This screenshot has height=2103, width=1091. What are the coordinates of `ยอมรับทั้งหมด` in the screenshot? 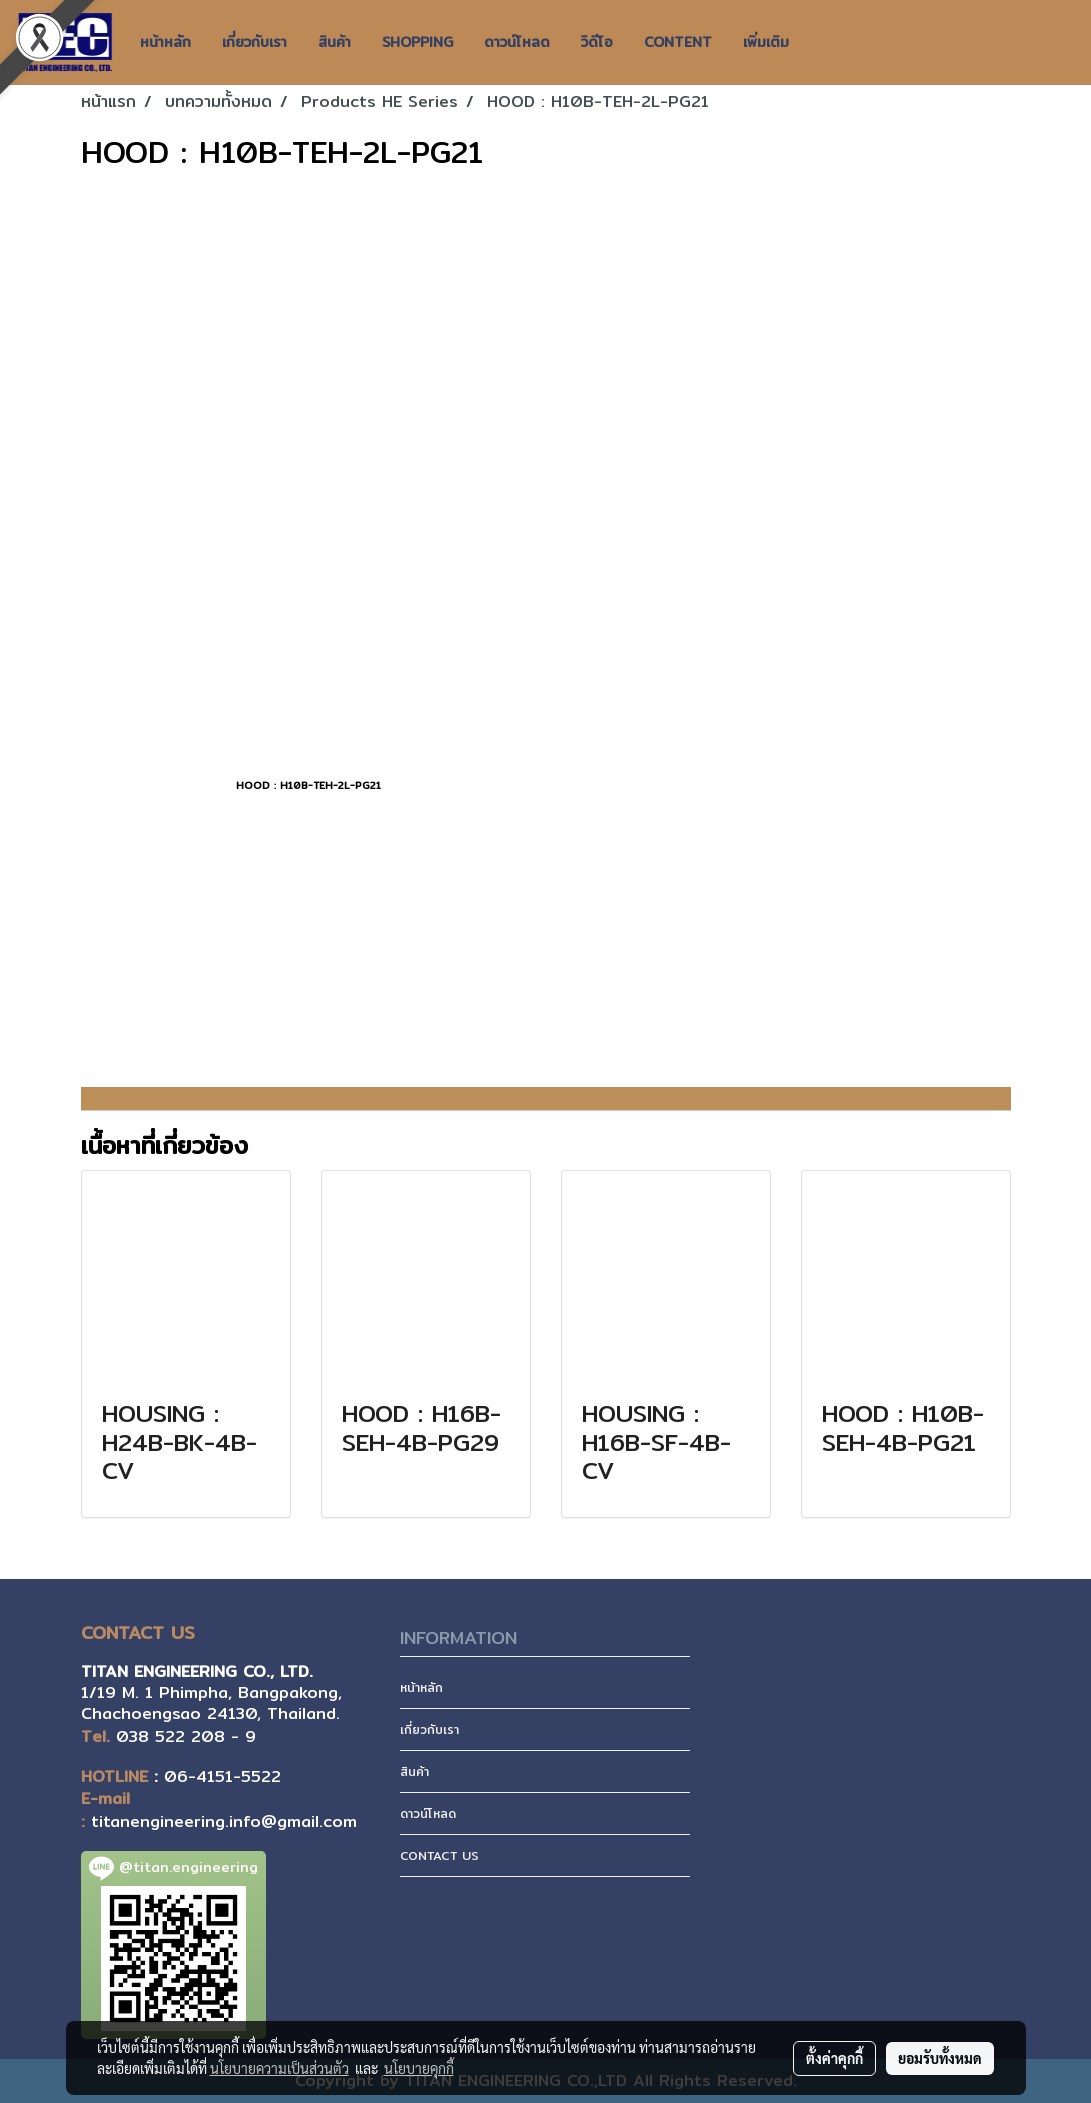 It's located at (940, 2058).